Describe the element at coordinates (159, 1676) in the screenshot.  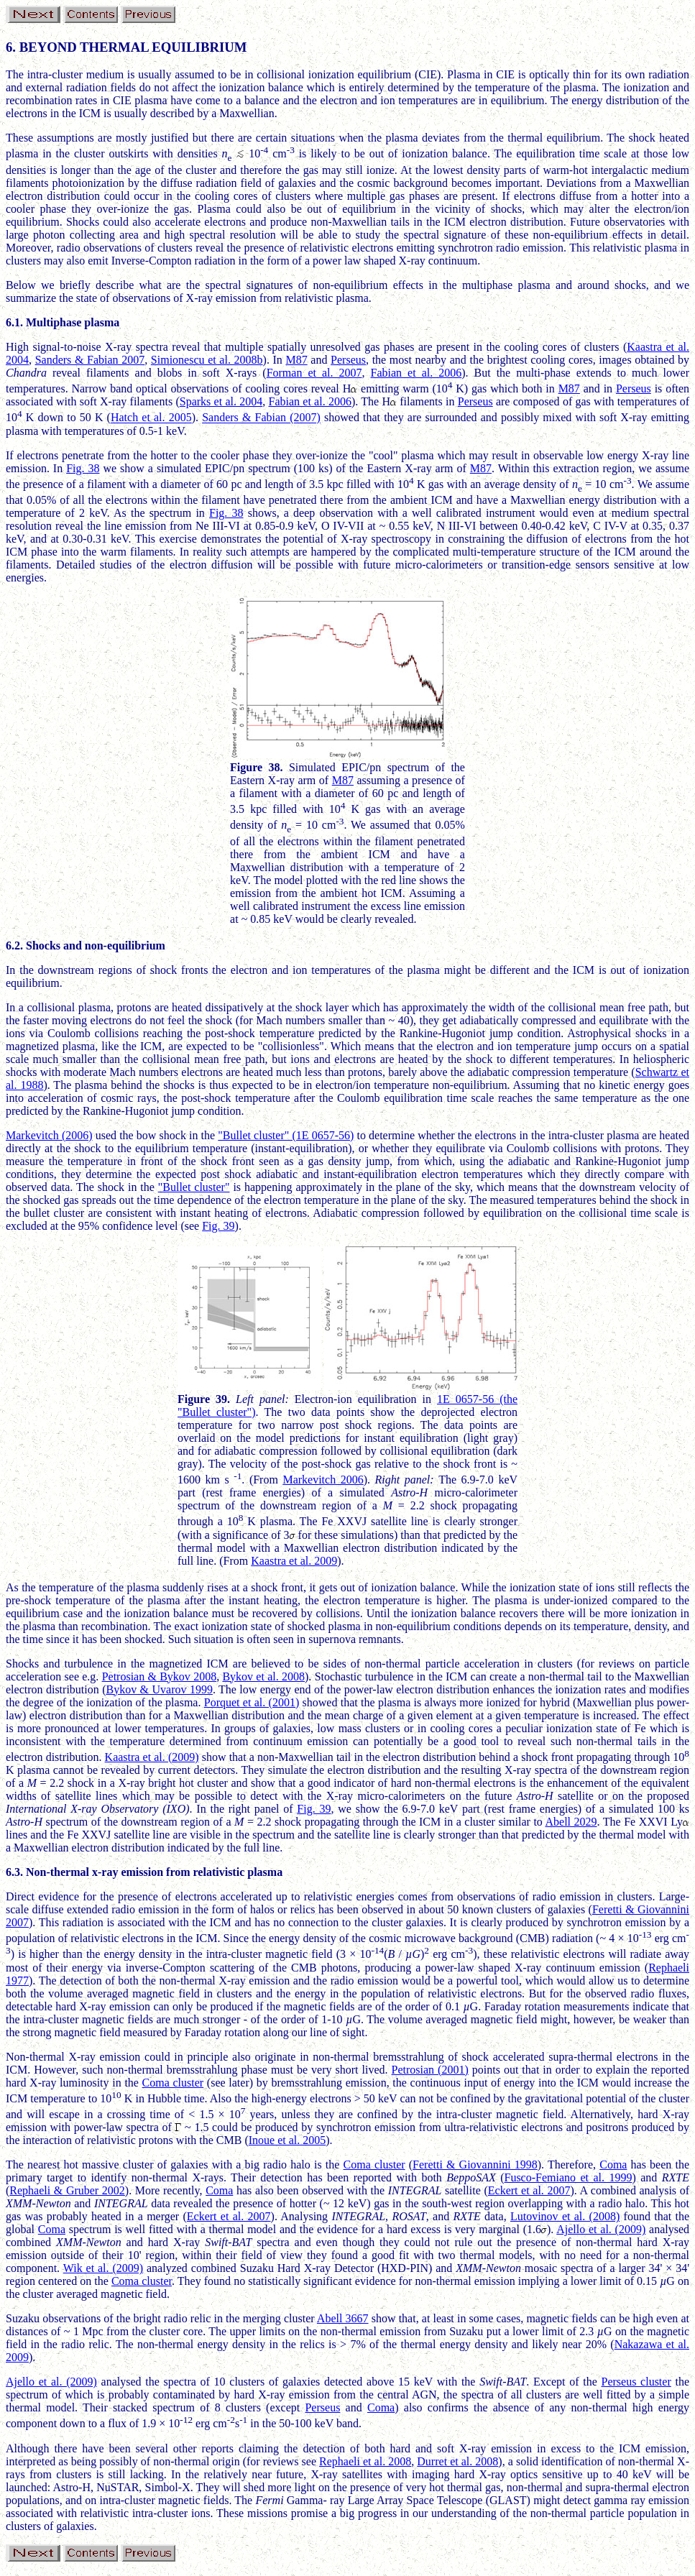
I see `Petrosian & Bykov 2008` at that location.